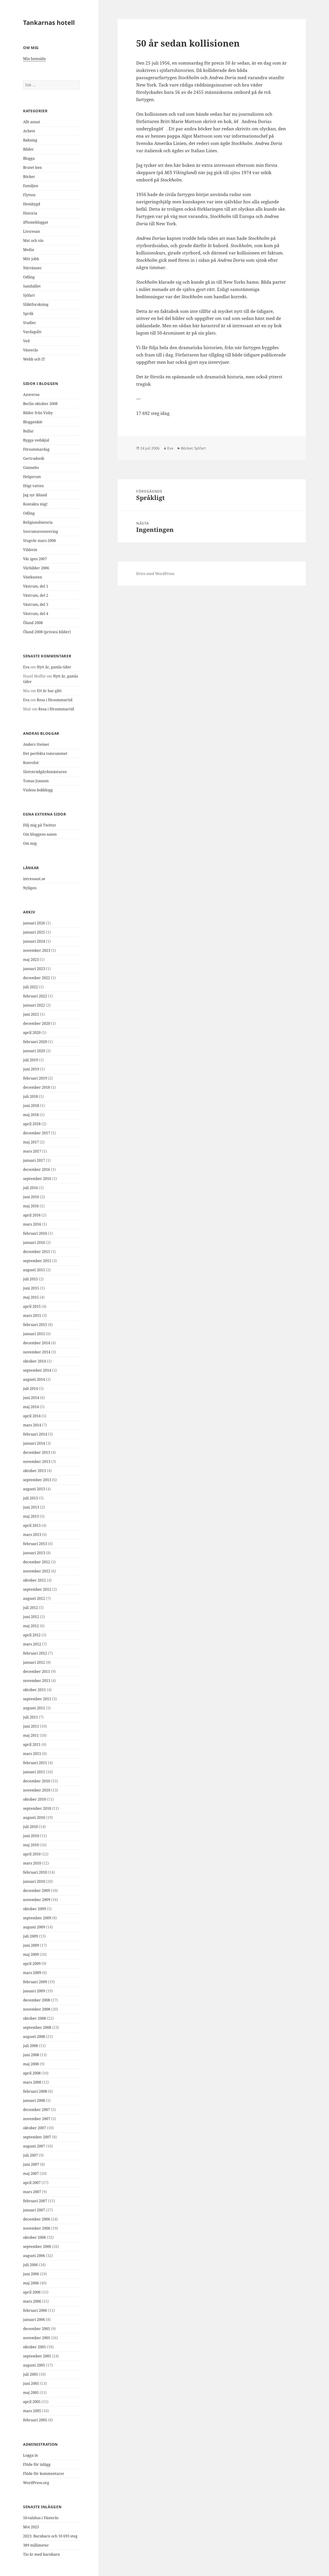 This screenshot has height=2576, width=329. I want to click on WordPress.org, so click(36, 2482).